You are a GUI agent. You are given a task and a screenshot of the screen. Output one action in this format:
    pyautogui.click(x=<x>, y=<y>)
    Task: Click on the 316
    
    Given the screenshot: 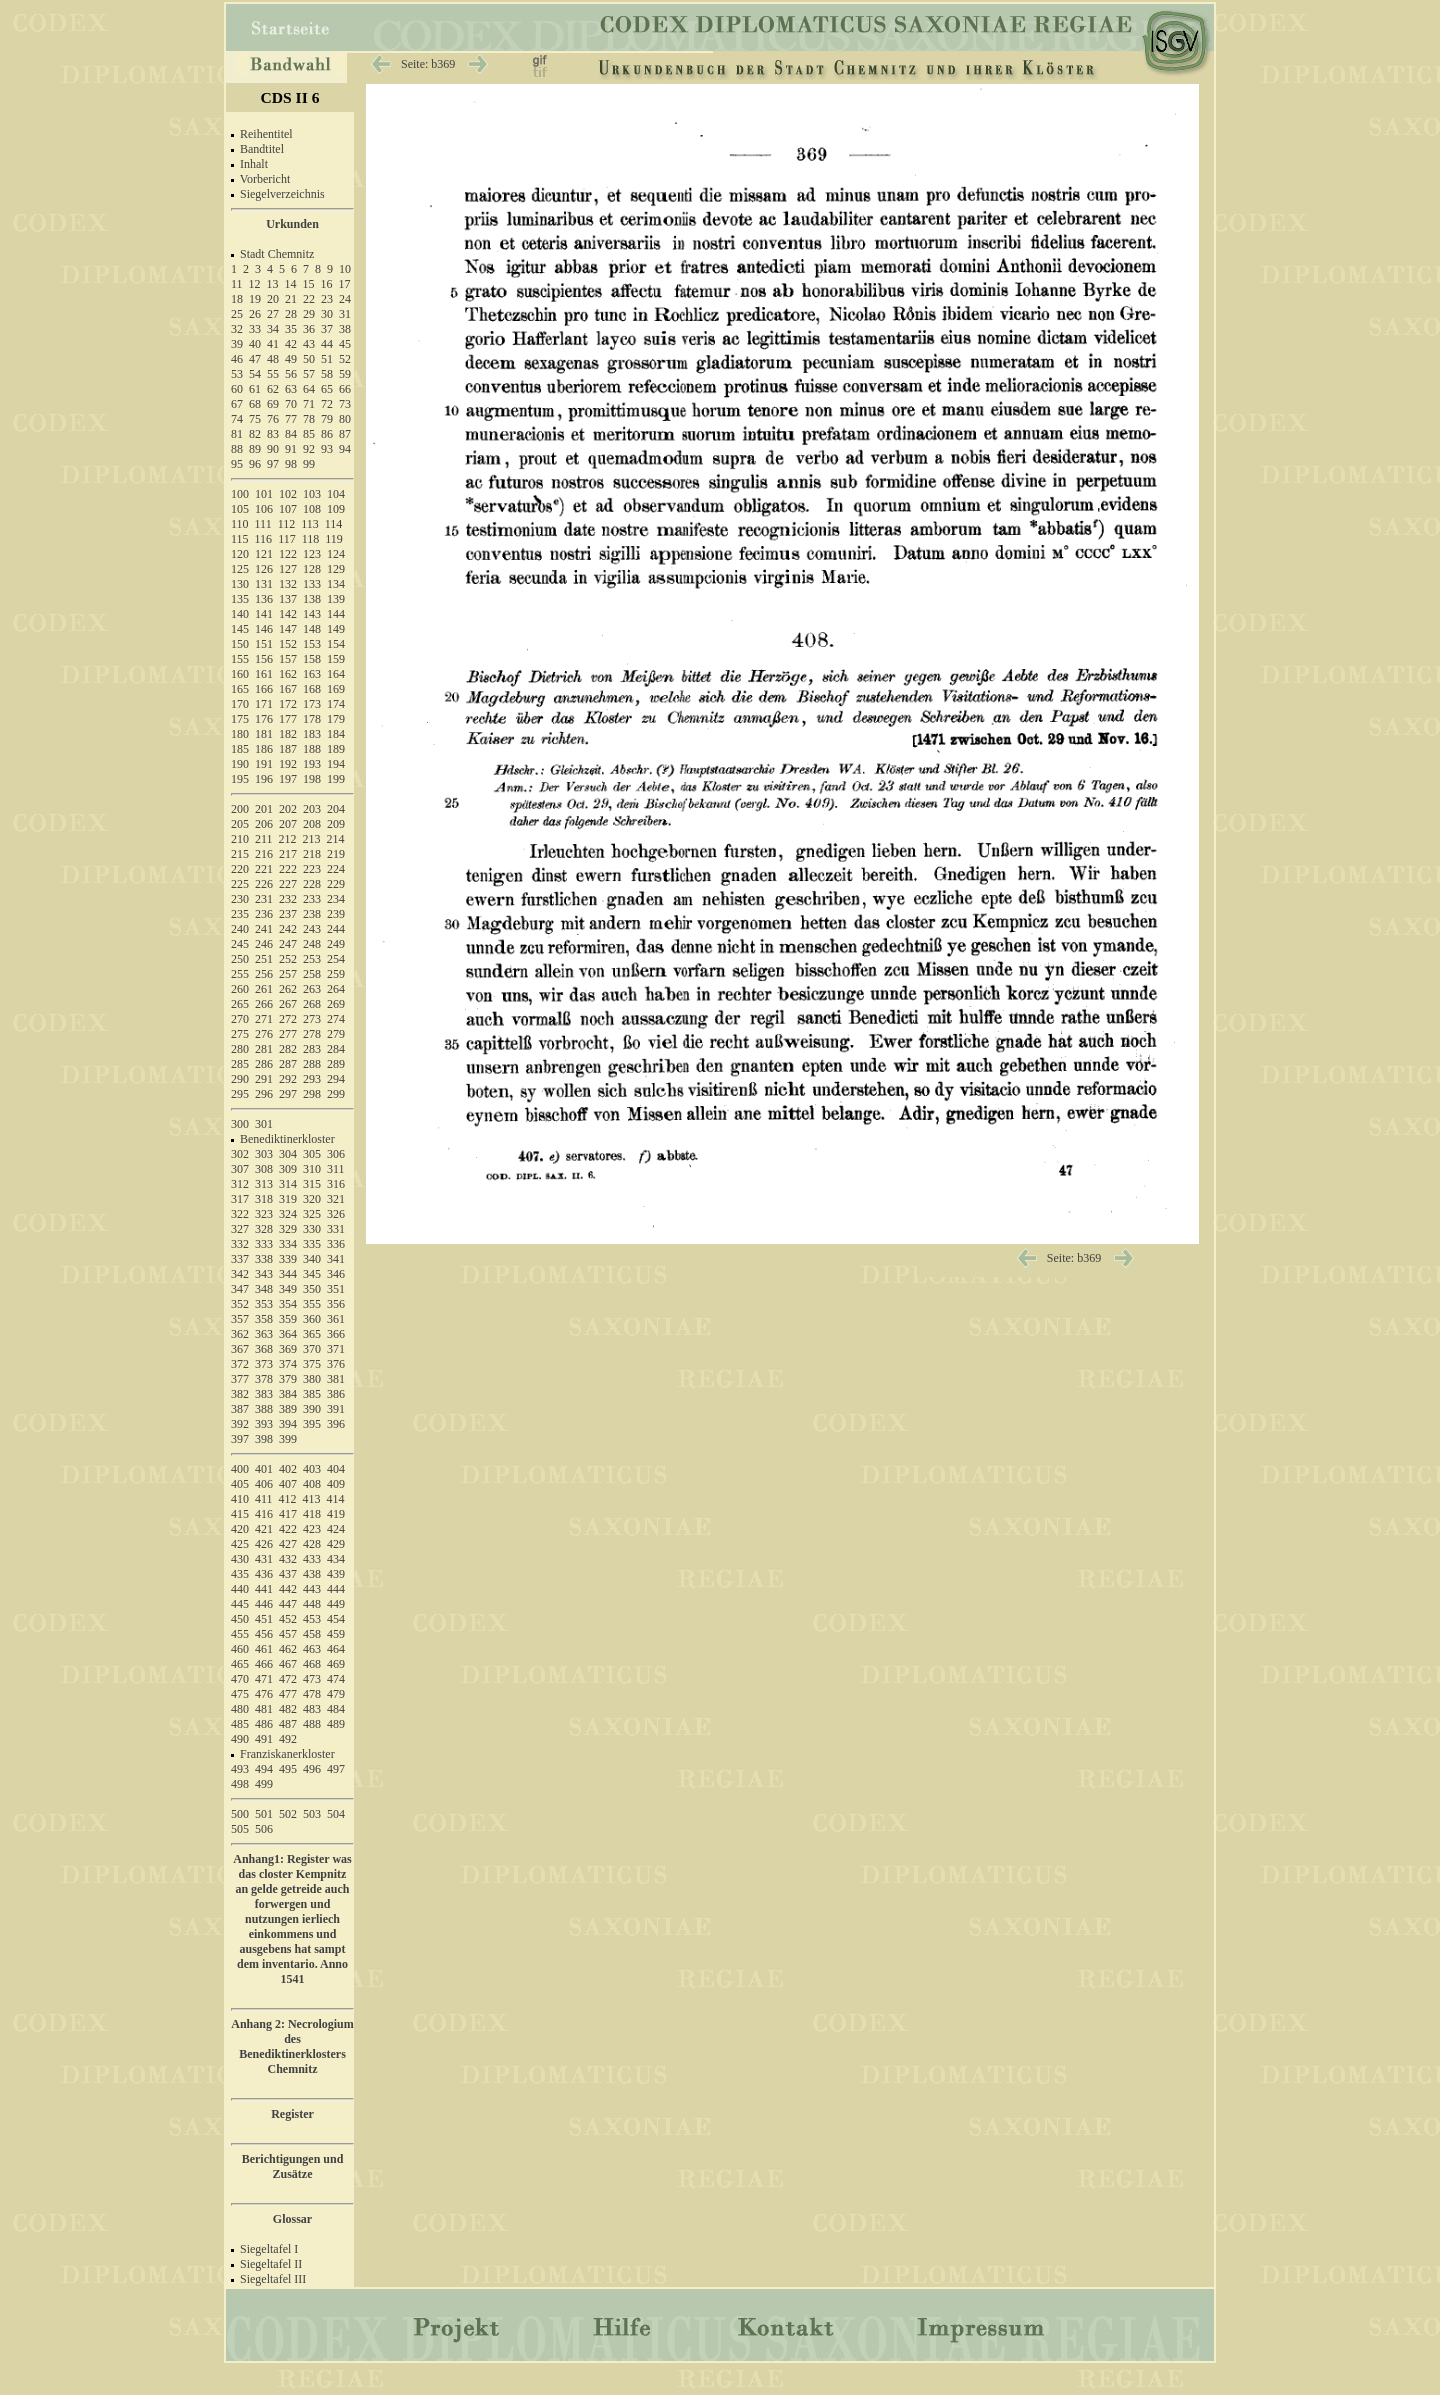 What is the action you would take?
    pyautogui.click(x=336, y=1184)
    